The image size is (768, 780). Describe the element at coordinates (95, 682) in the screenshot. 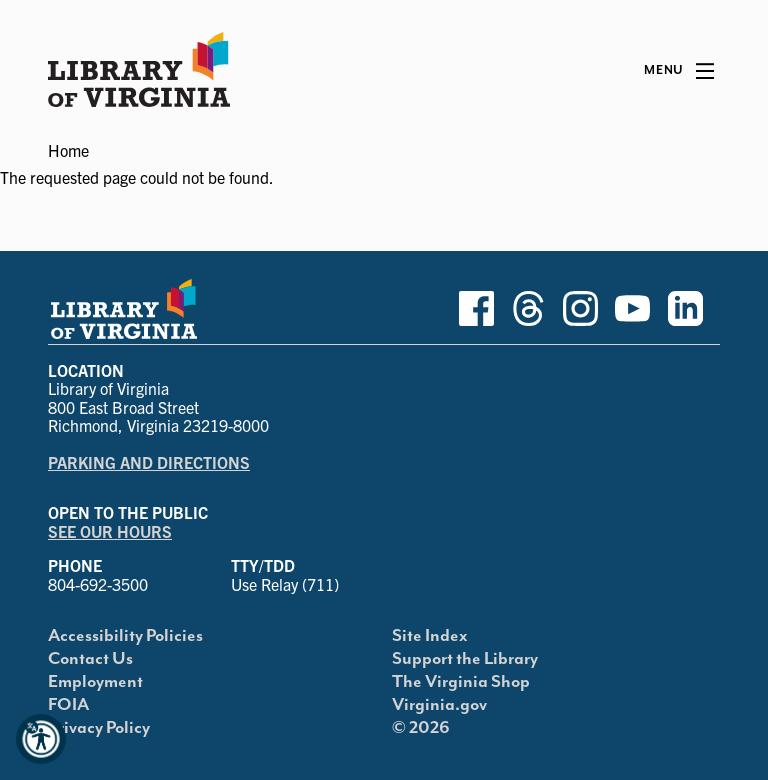

I see `Employment` at that location.